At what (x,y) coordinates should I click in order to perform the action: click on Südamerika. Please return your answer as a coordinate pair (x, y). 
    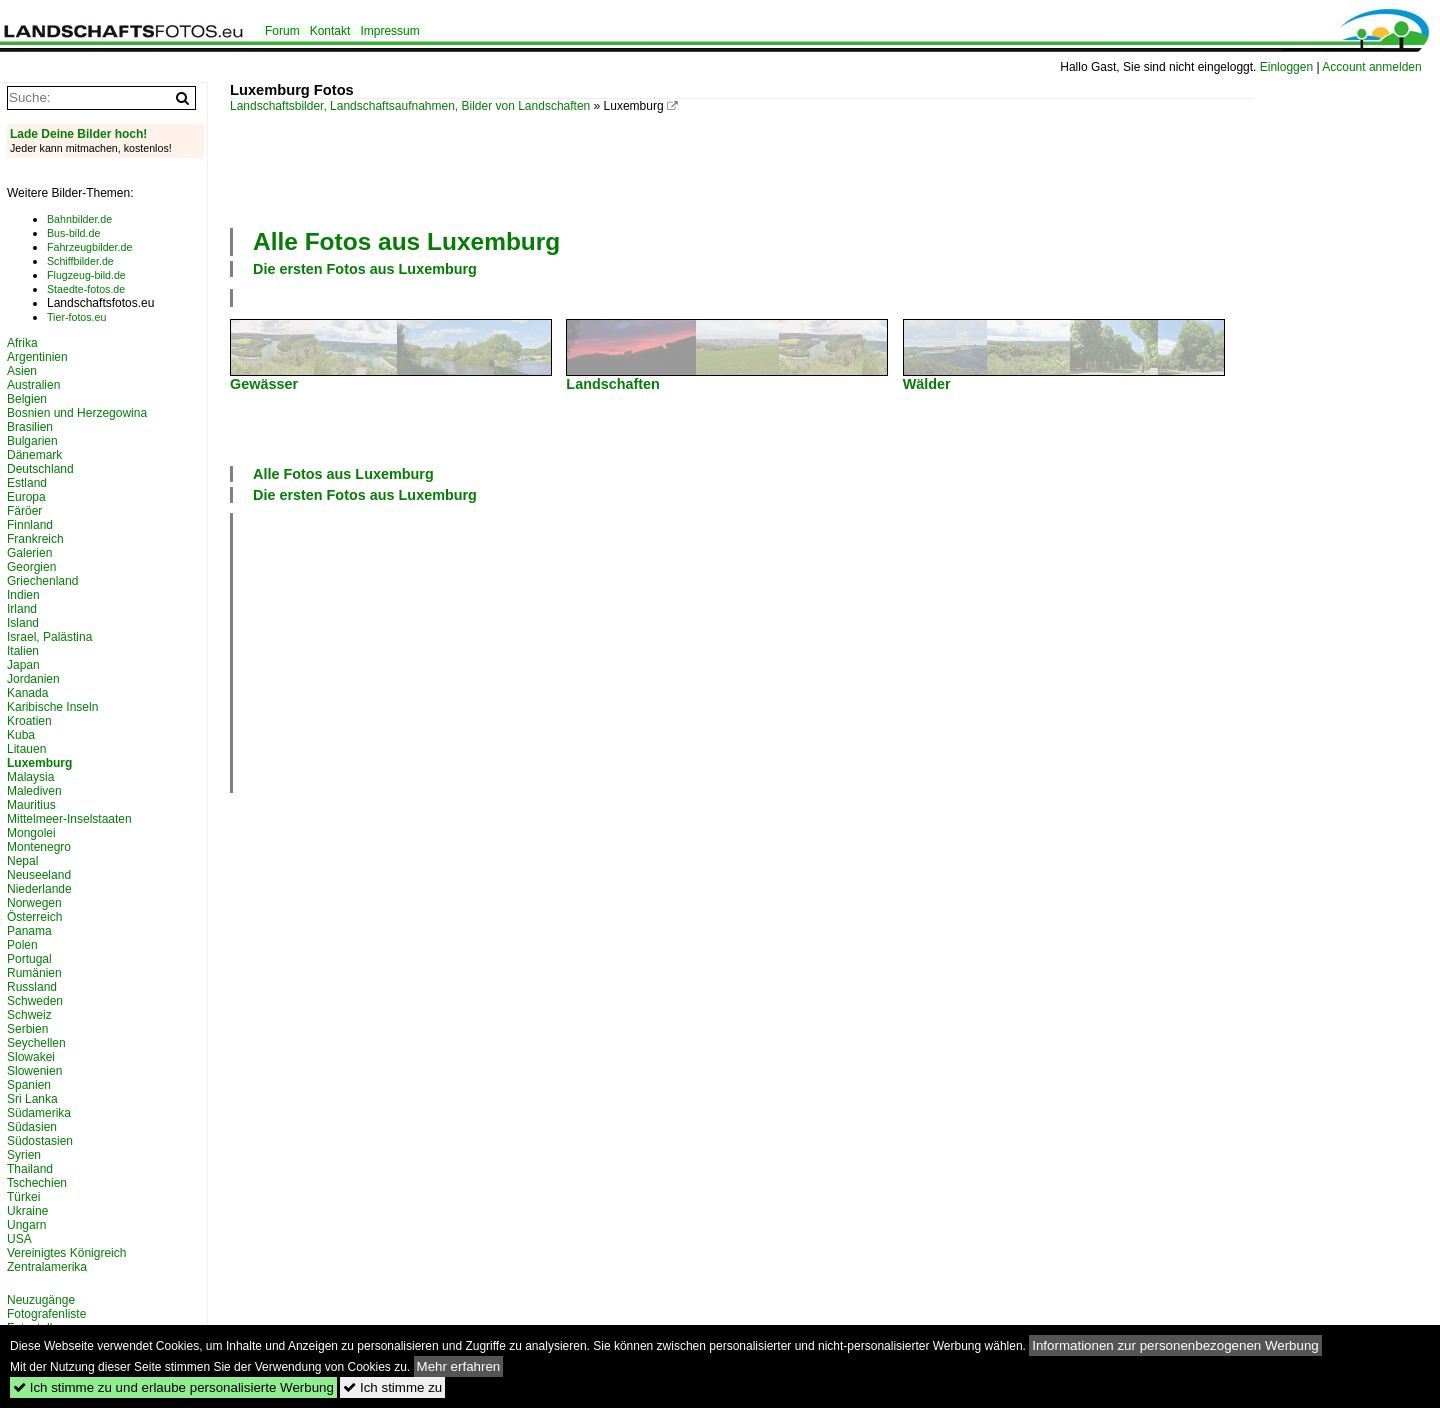
    Looking at the image, I should click on (39, 1113).